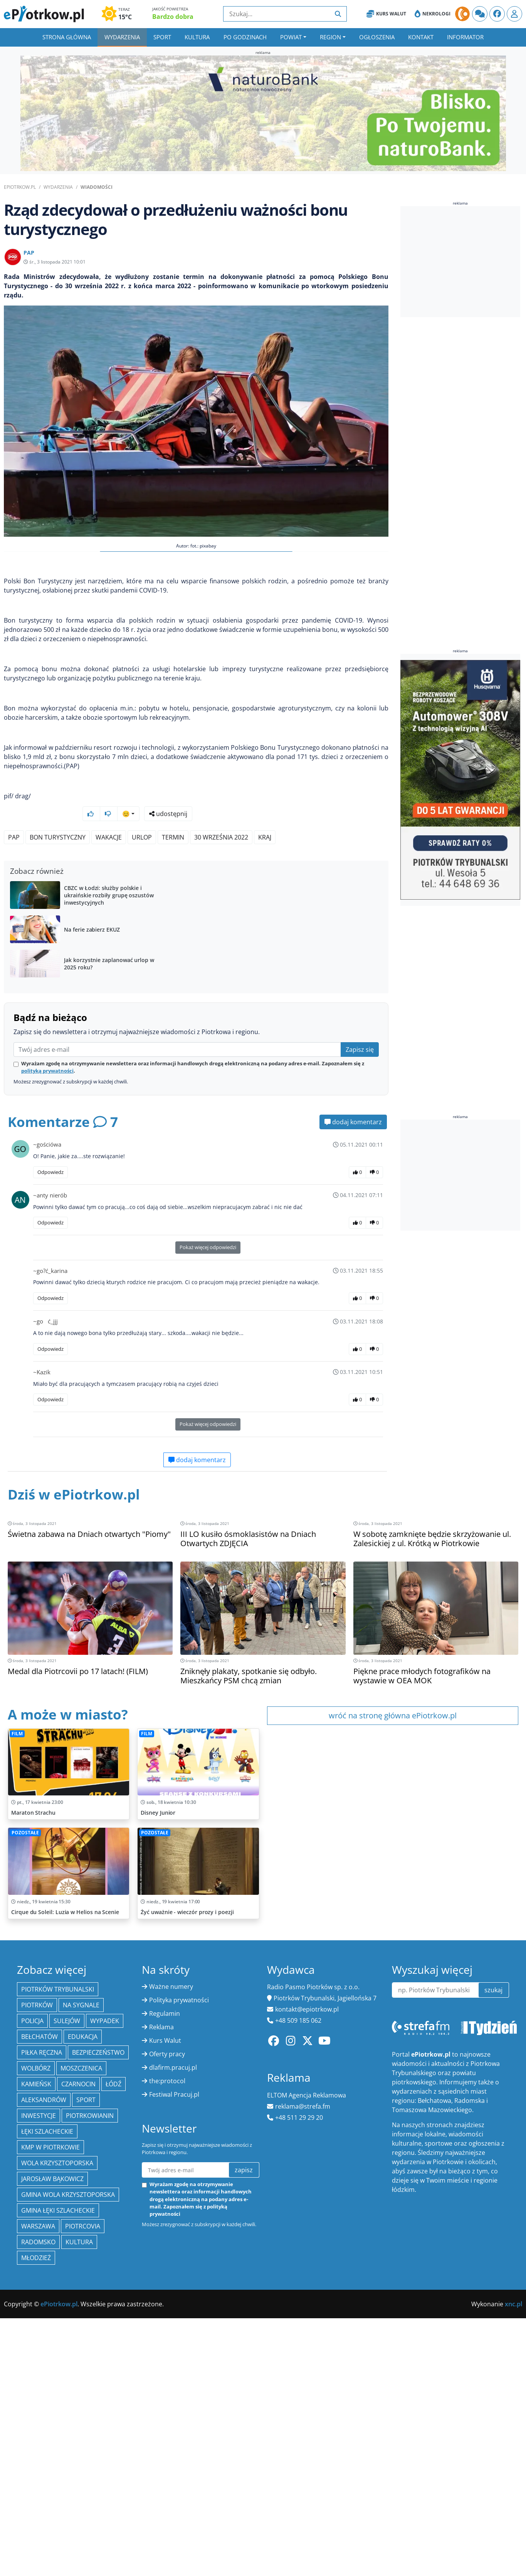 The height and width of the screenshot is (2576, 526). I want to click on Oferty pracy, so click(167, 2543).